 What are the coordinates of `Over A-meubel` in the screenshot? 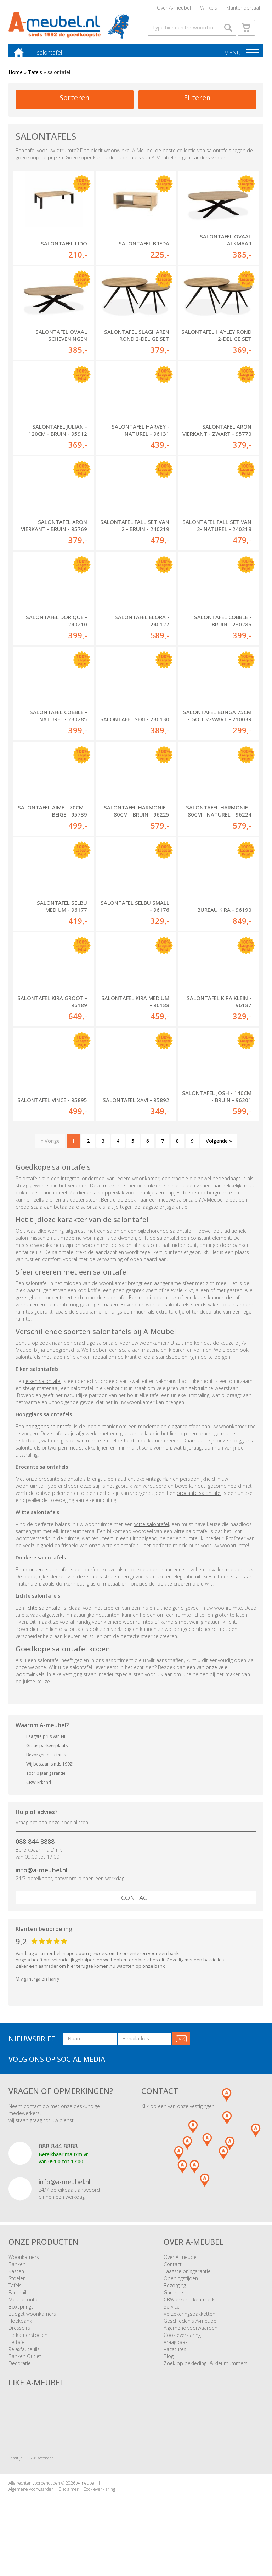 It's located at (174, 8).